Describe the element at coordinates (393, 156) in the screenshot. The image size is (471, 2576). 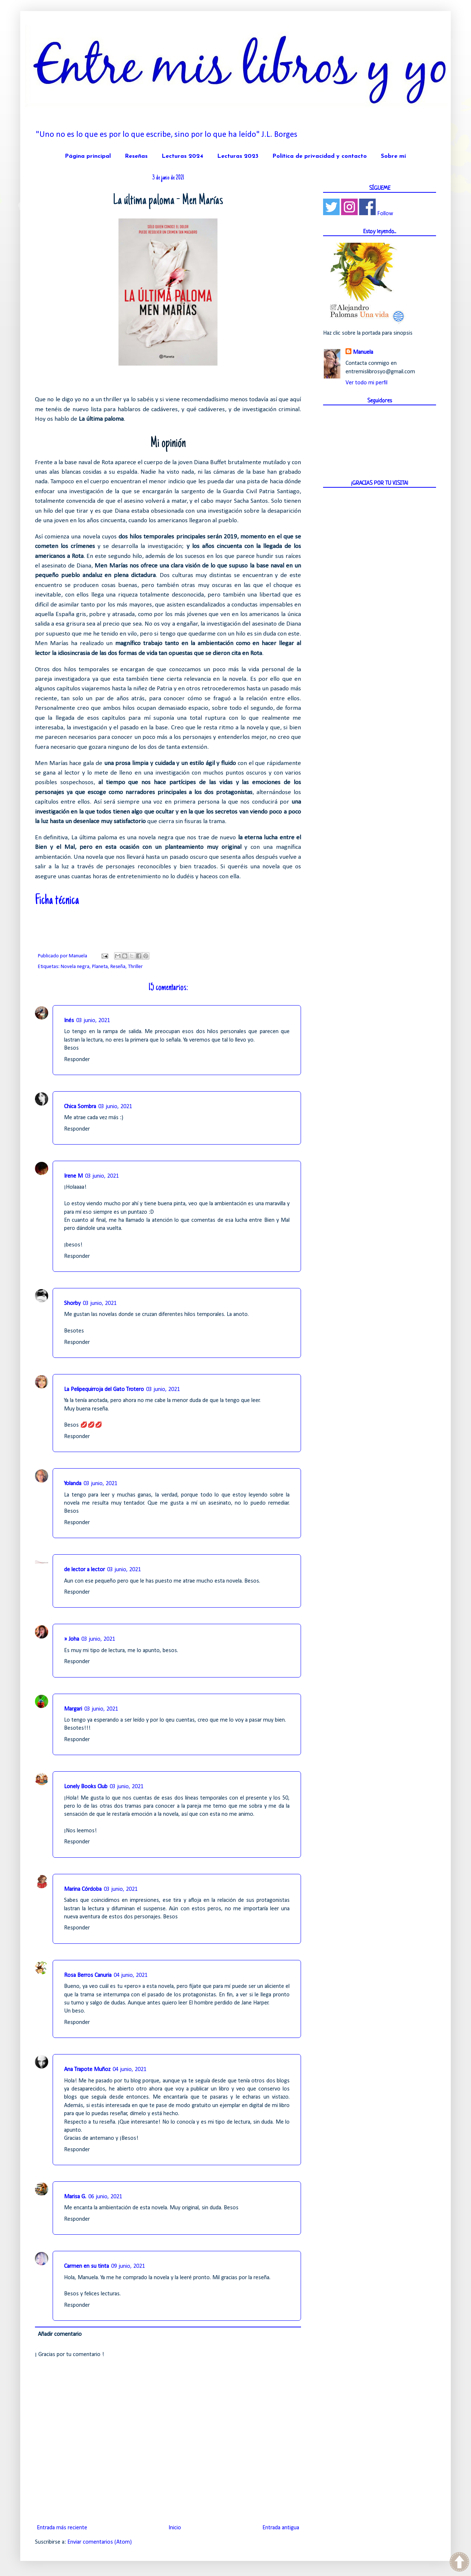
I see `Sobre mí` at that location.